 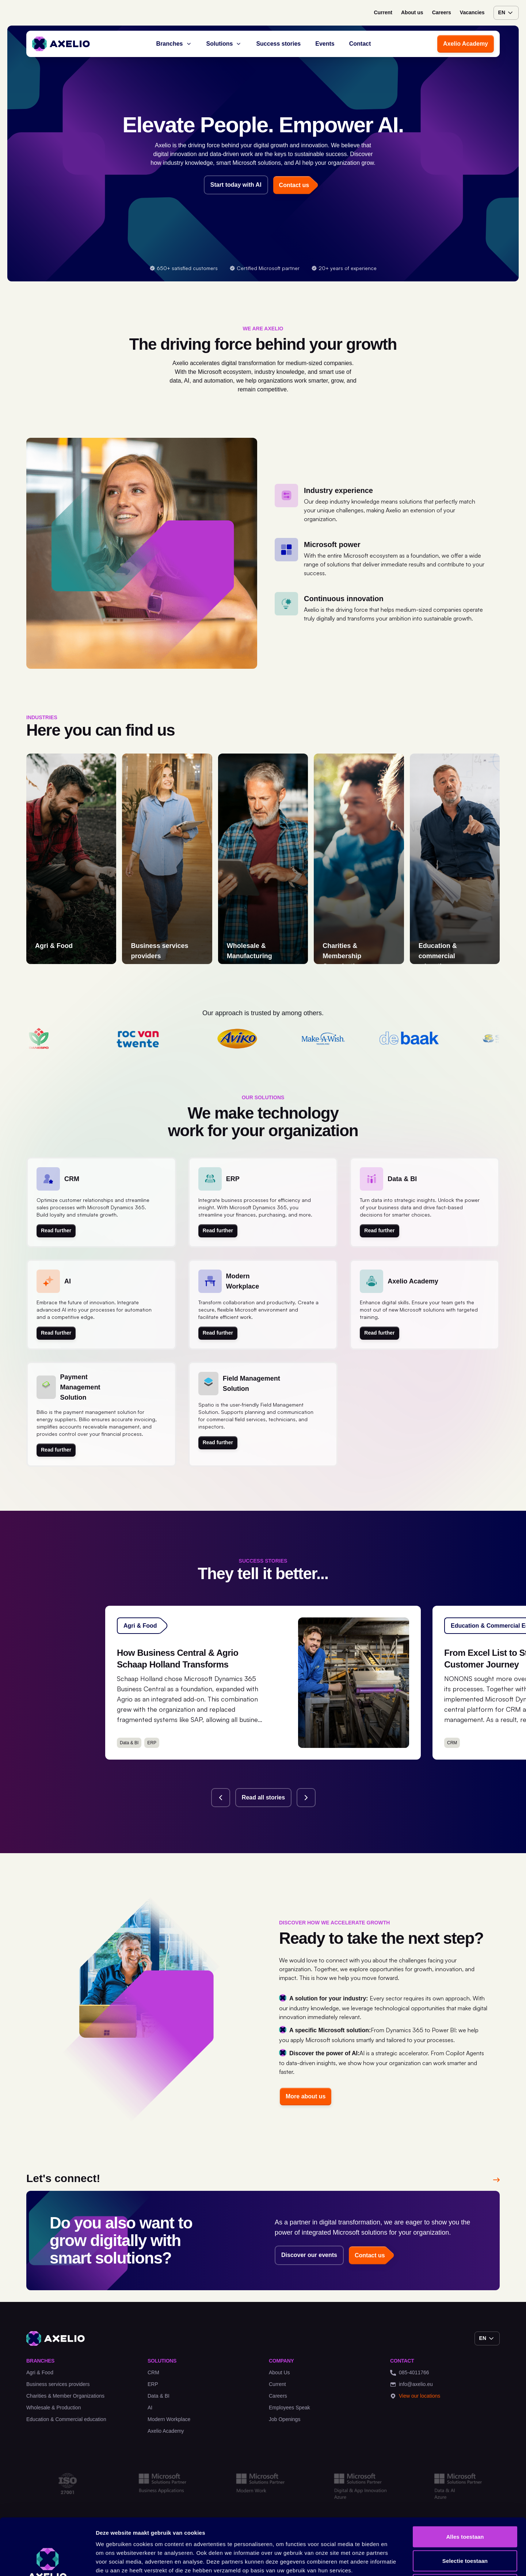 What do you see at coordinates (409, 2373) in the screenshot?
I see `085-4011766` at bounding box center [409, 2373].